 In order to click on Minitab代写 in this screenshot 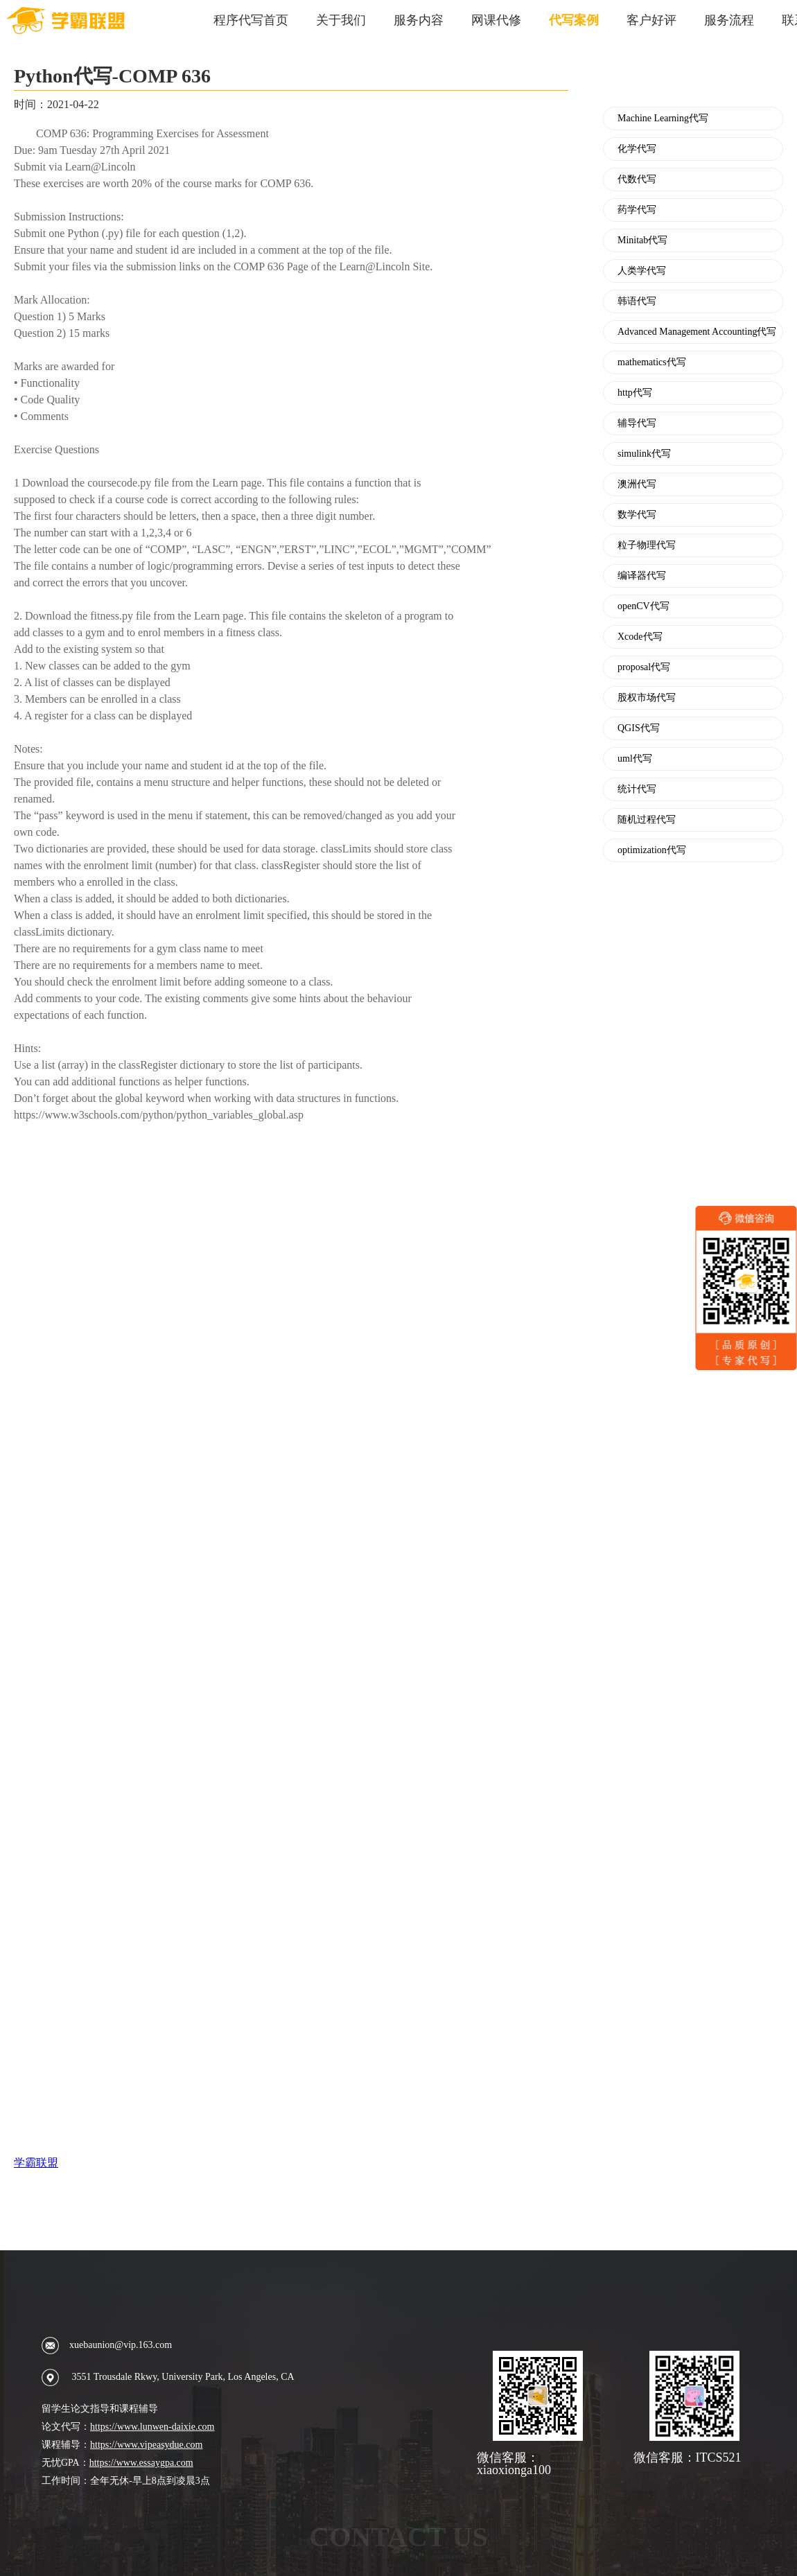, I will do `click(642, 240)`.